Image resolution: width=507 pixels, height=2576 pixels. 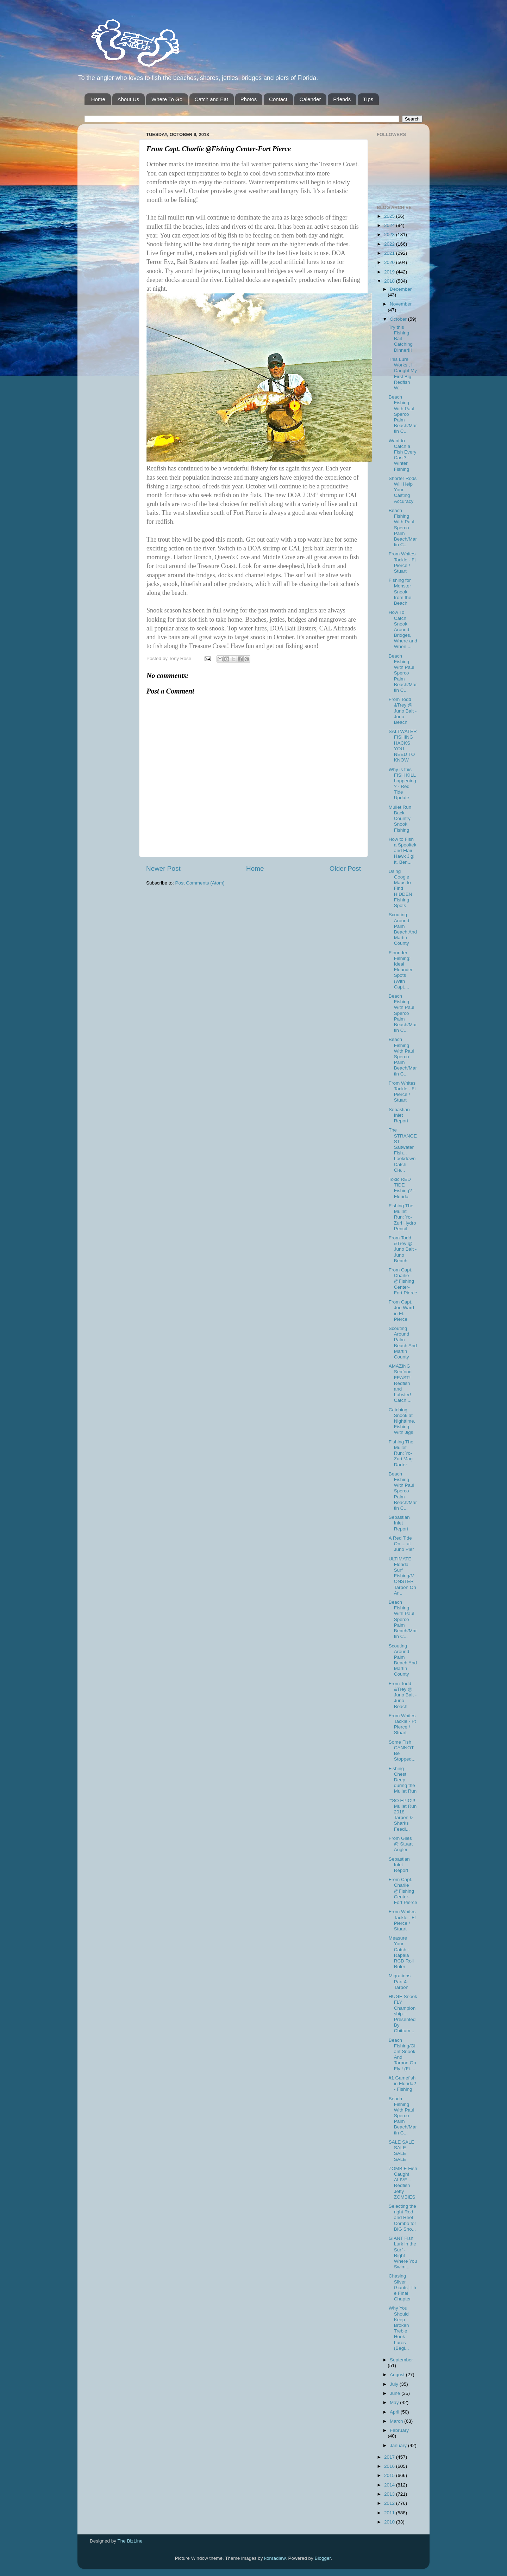 What do you see at coordinates (342, 99) in the screenshot?
I see `Friends` at bounding box center [342, 99].